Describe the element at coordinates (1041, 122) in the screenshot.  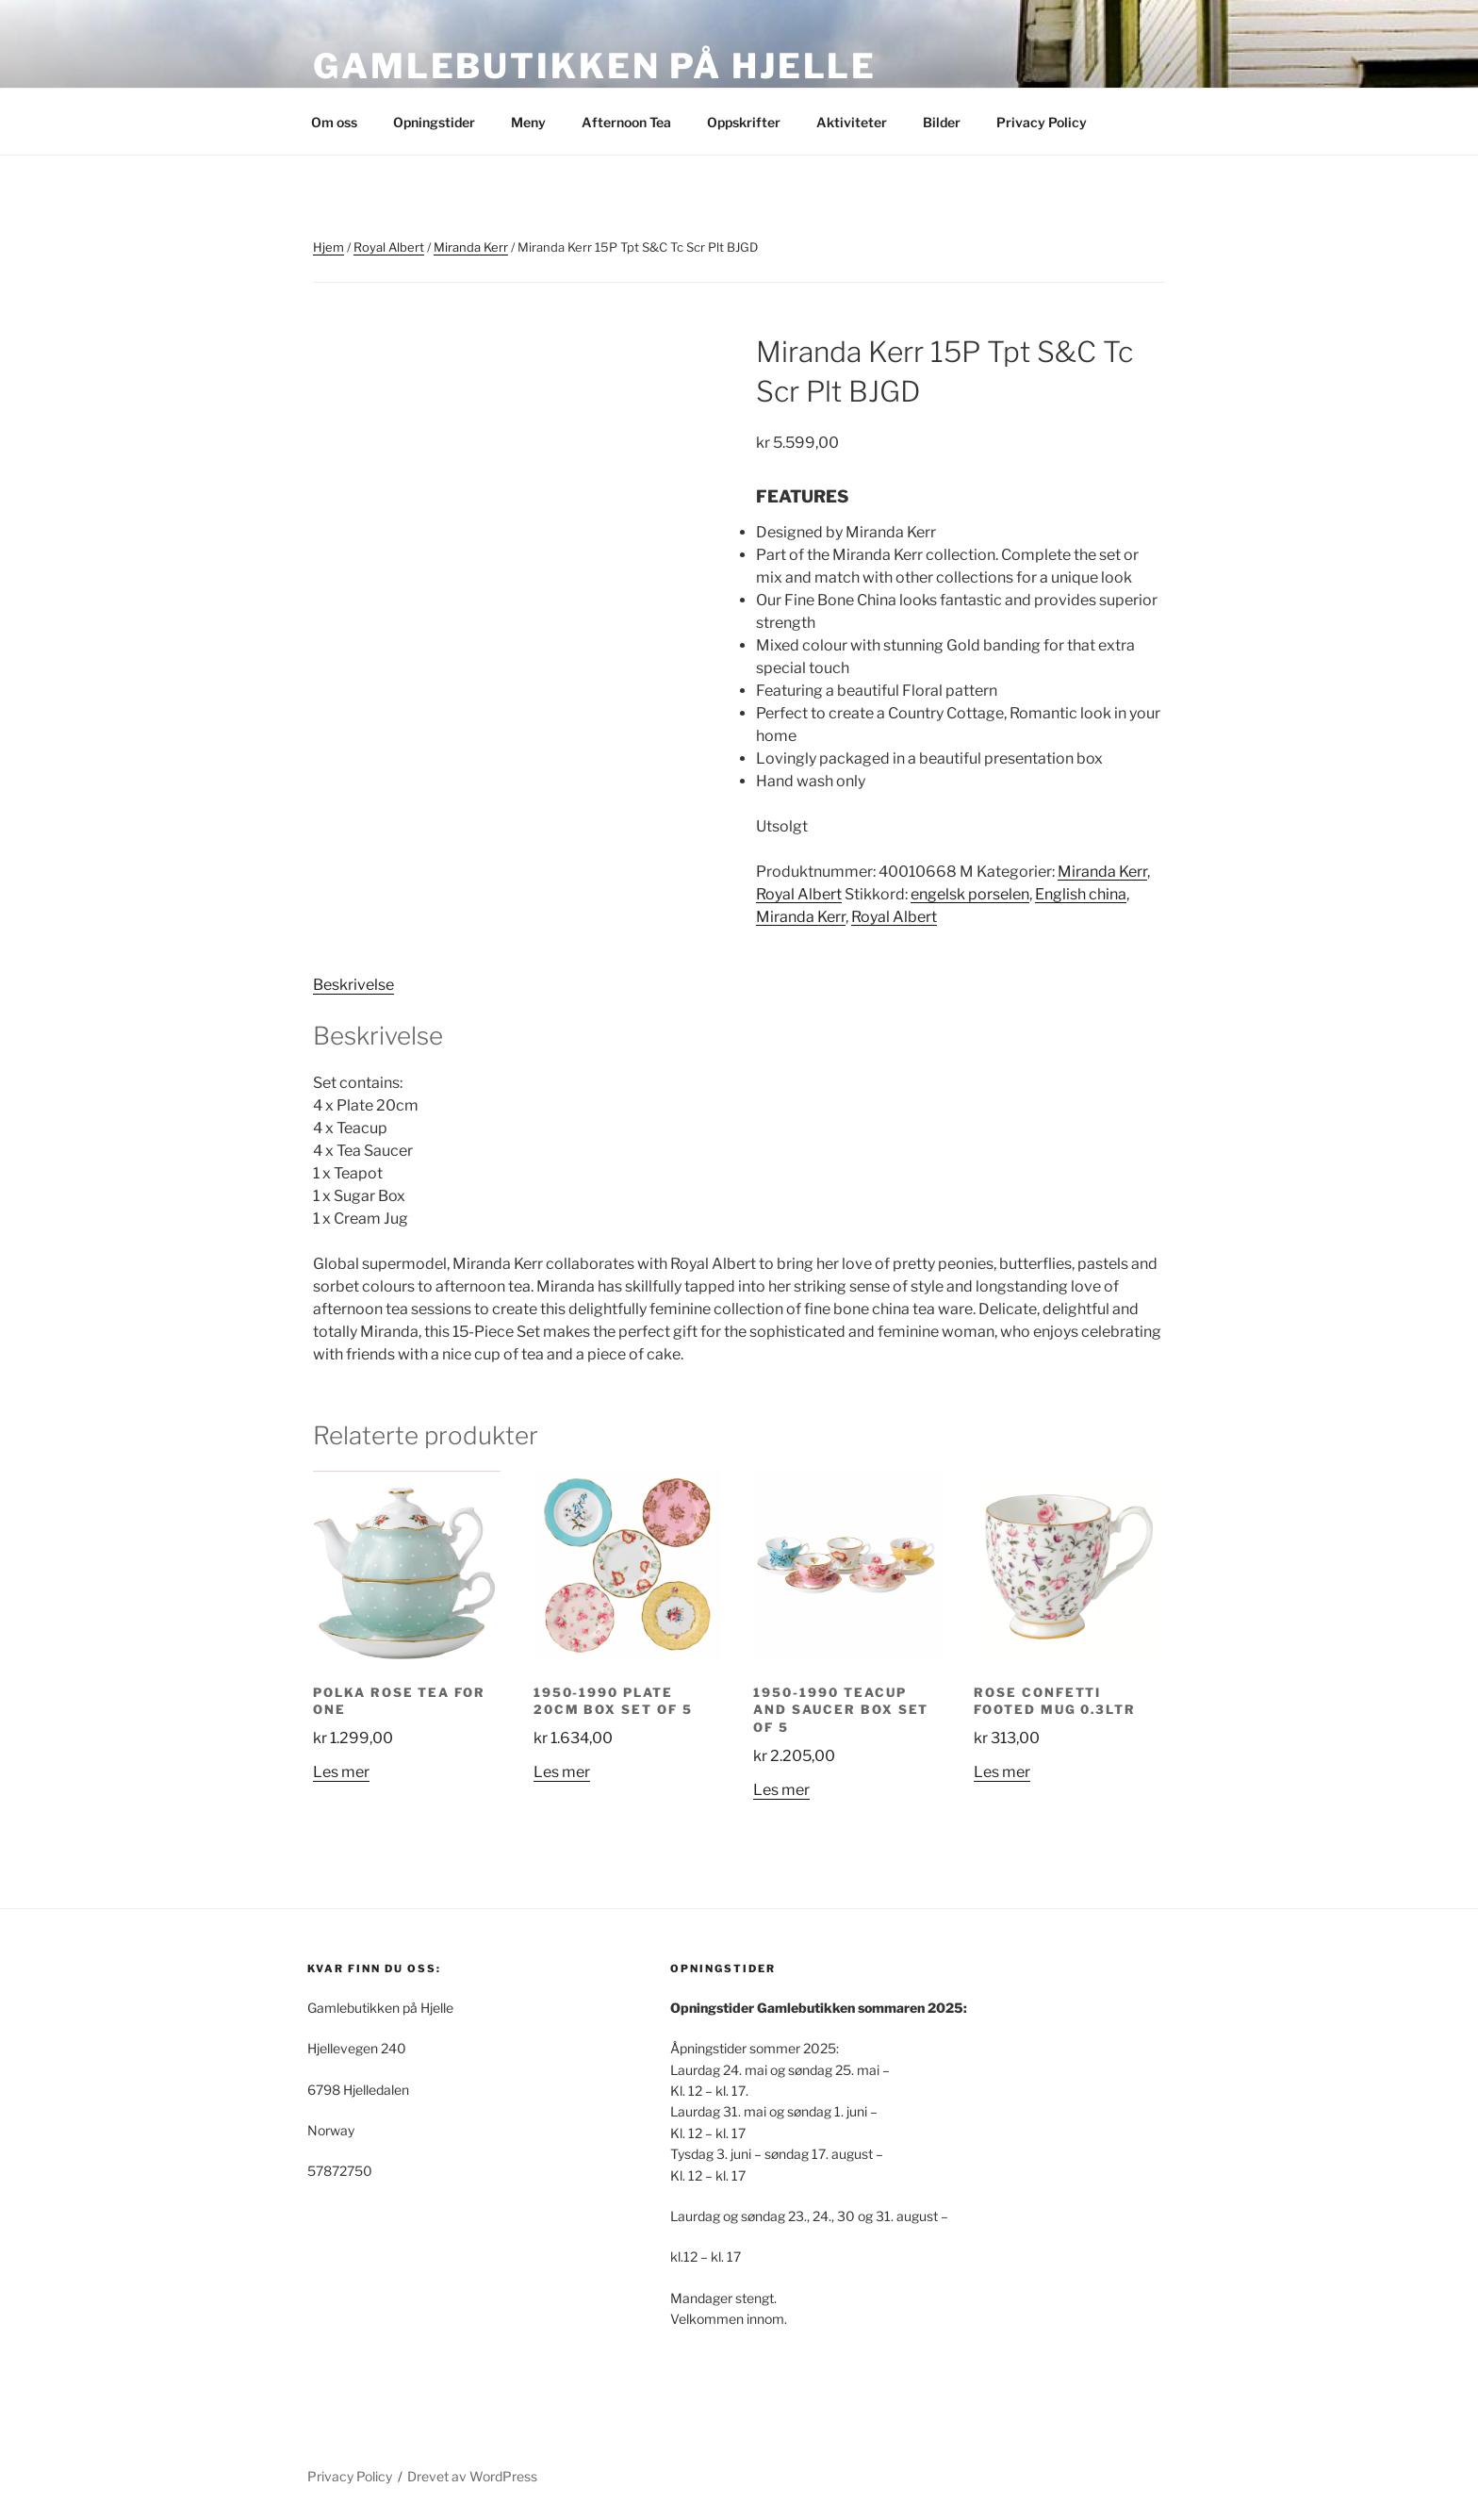
I see `Privacy Policy` at that location.